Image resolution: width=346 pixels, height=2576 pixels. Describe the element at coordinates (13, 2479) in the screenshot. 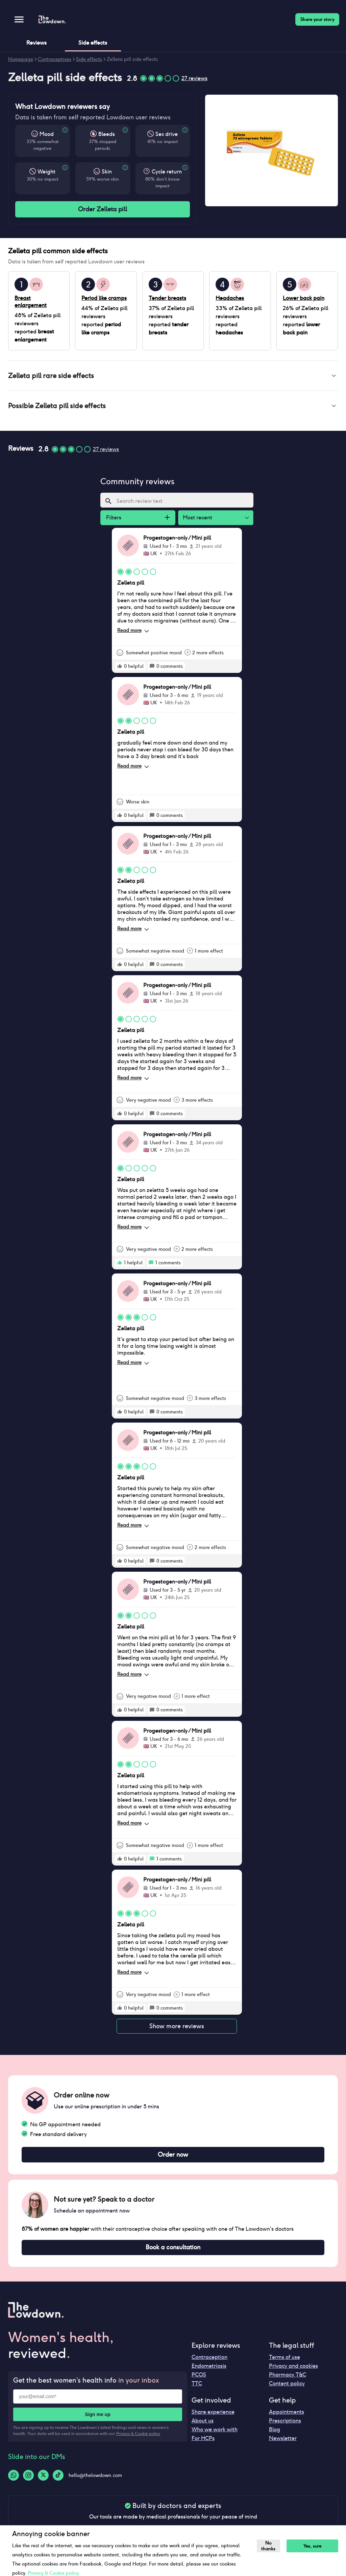

I see `[Whatsapp-logo]` at that location.